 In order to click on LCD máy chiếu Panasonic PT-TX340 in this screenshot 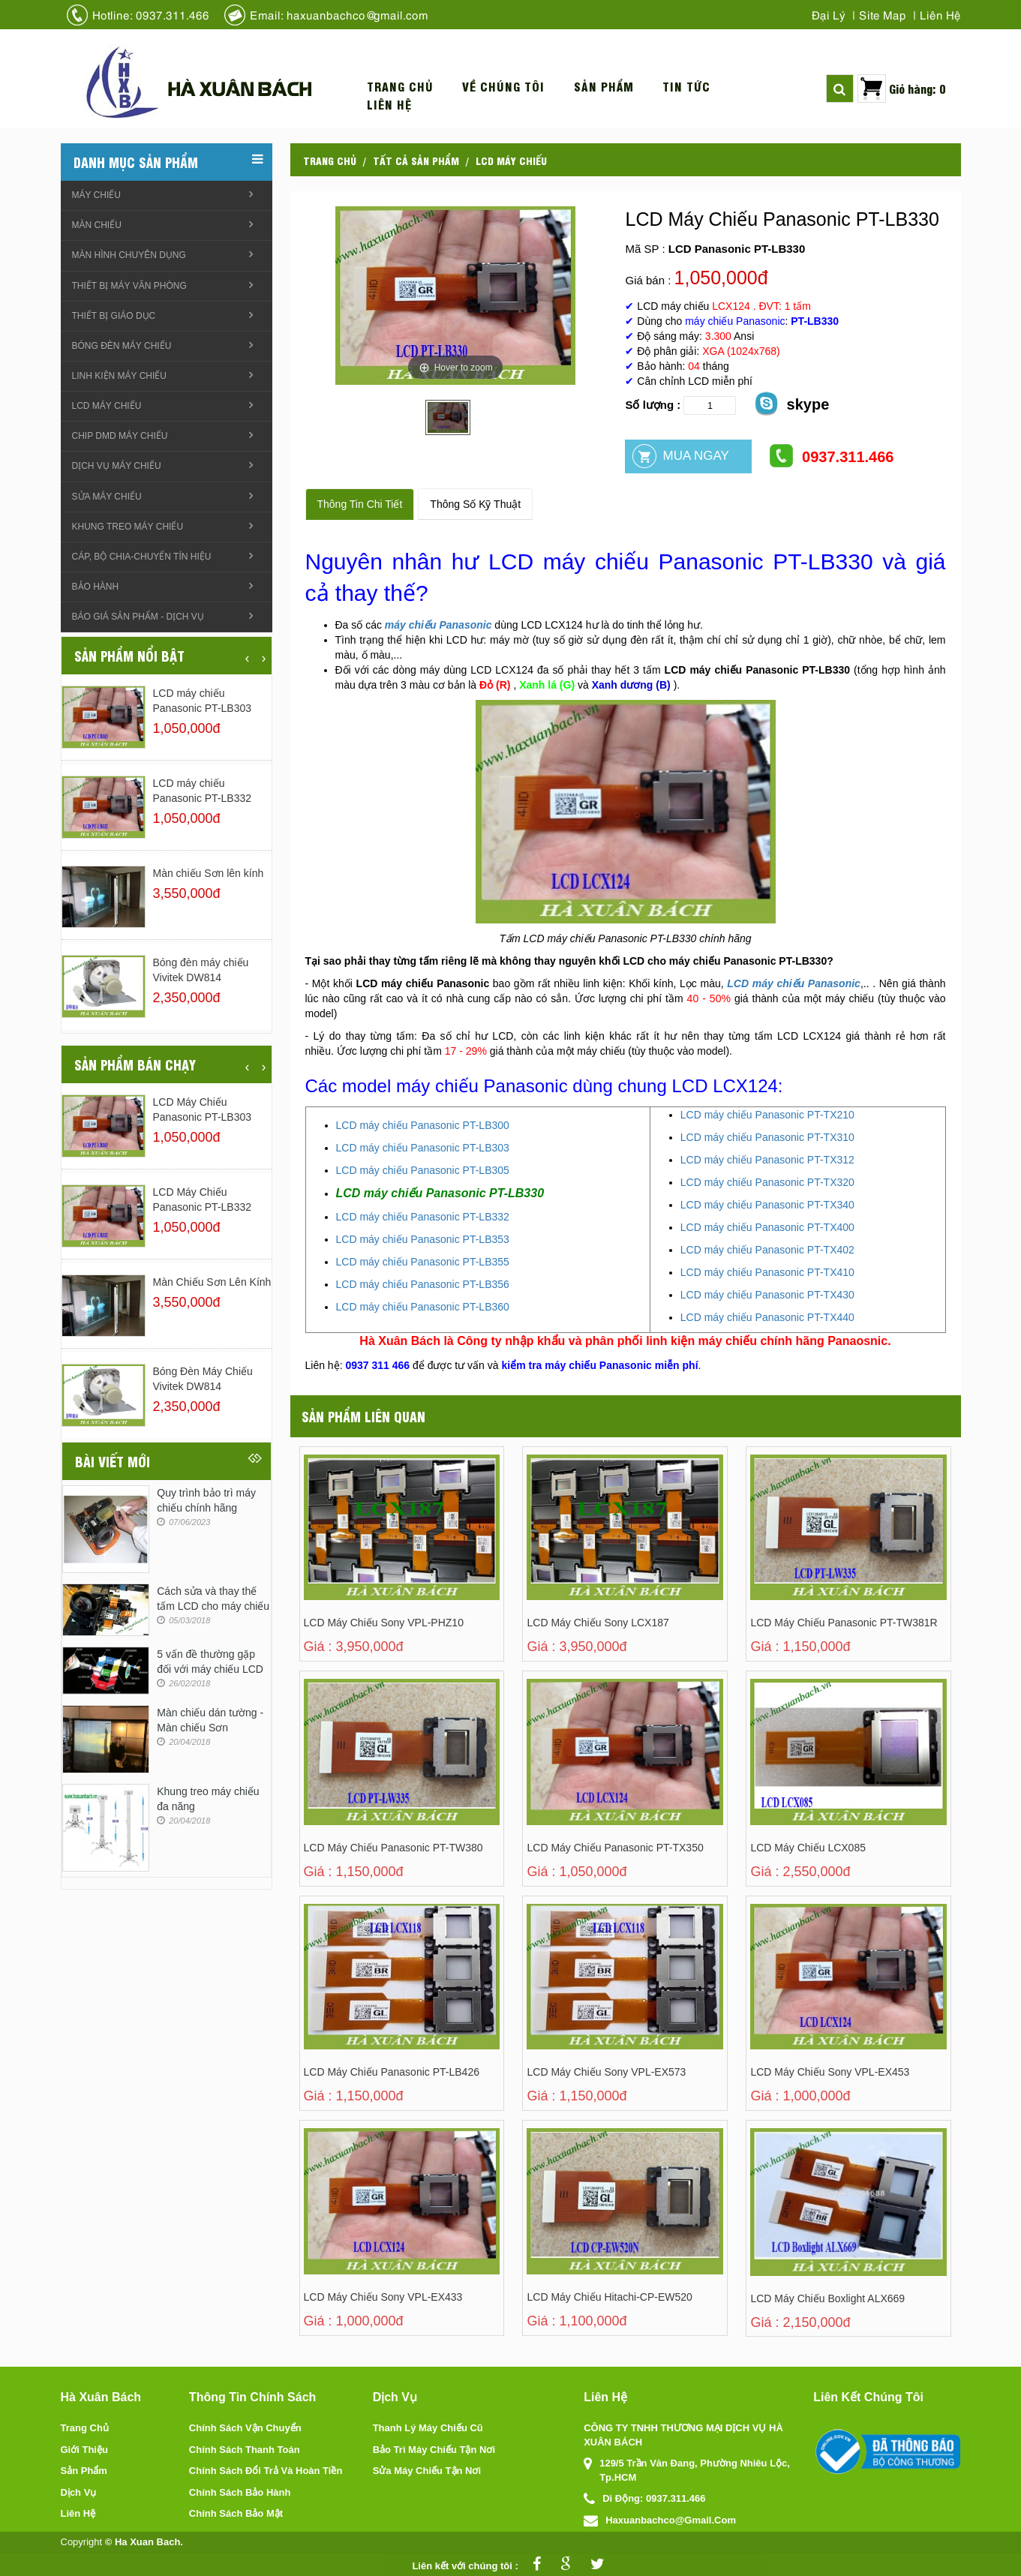, I will do `click(767, 1205)`.